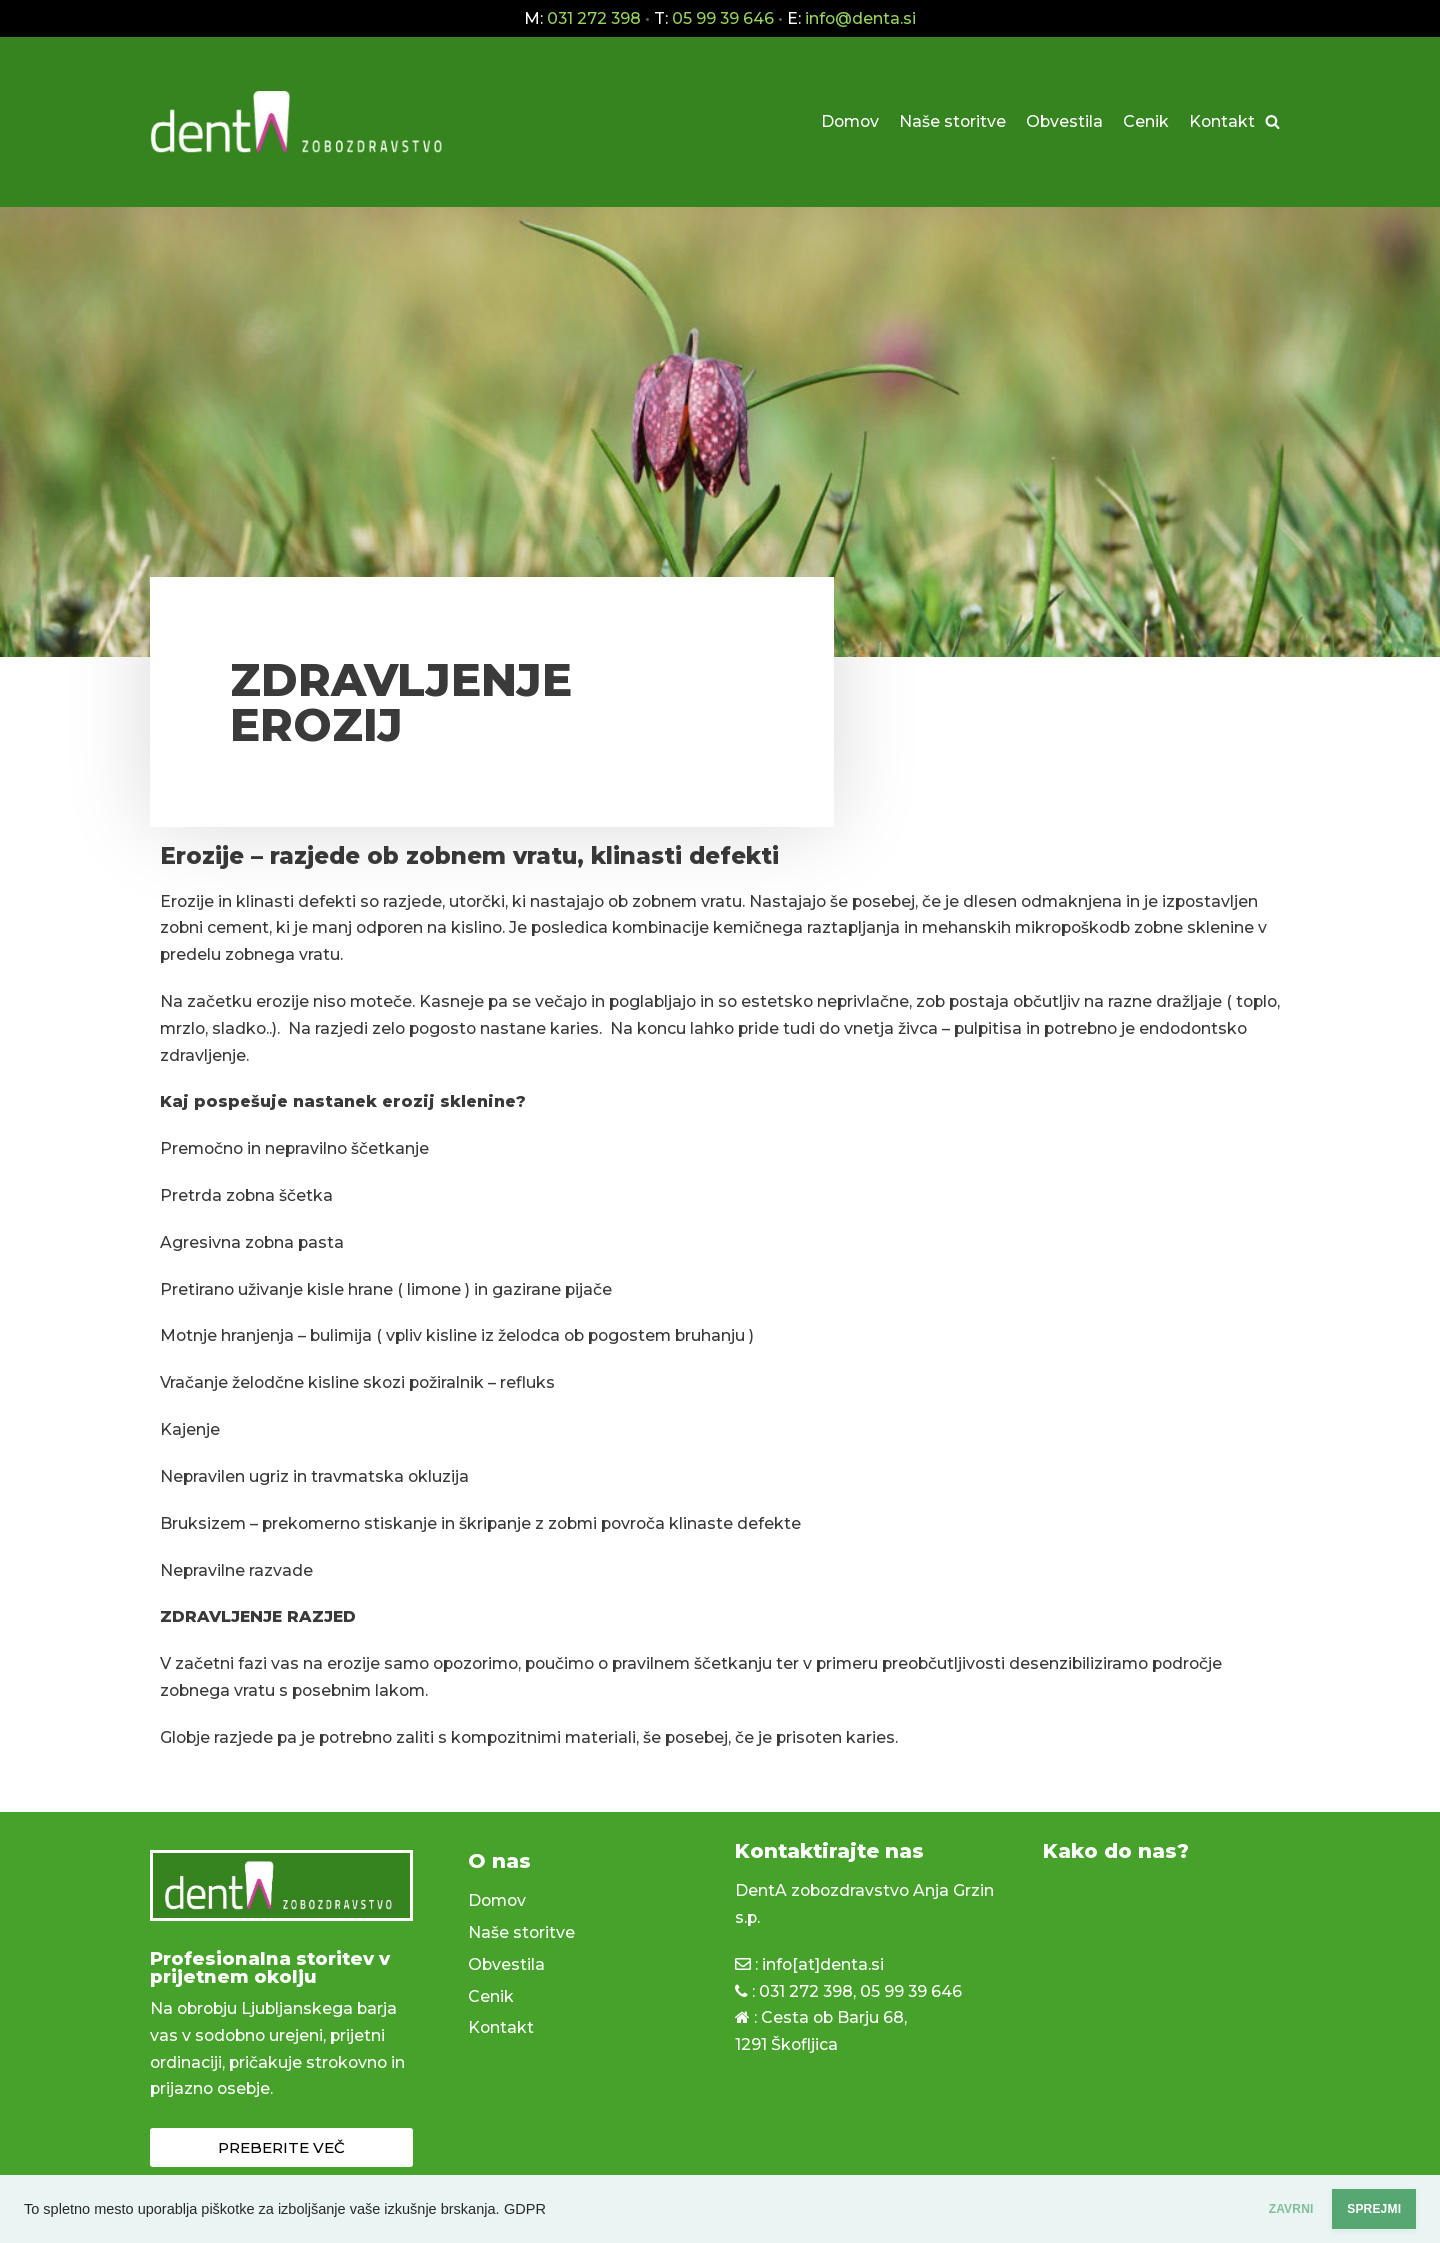 The image size is (1440, 2243). I want to click on Obvestila, so click(1063, 121).